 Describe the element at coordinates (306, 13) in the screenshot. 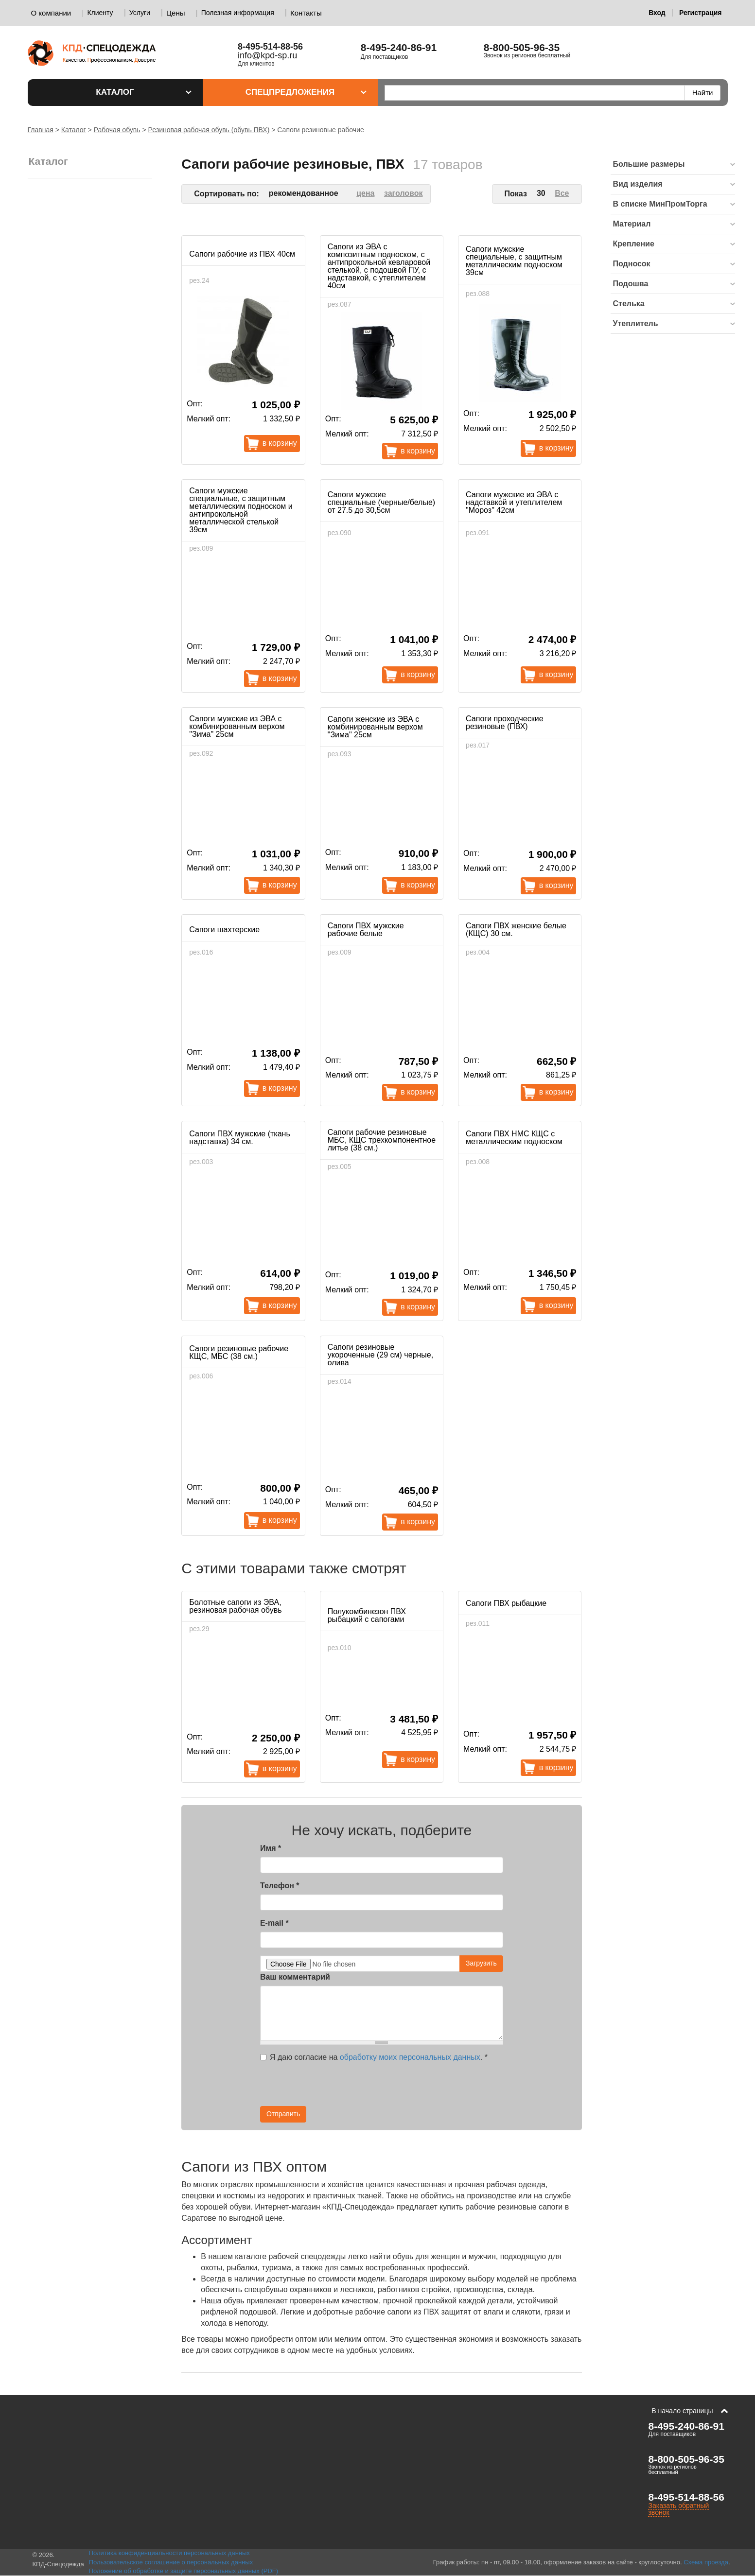

I see `Контакты` at that location.